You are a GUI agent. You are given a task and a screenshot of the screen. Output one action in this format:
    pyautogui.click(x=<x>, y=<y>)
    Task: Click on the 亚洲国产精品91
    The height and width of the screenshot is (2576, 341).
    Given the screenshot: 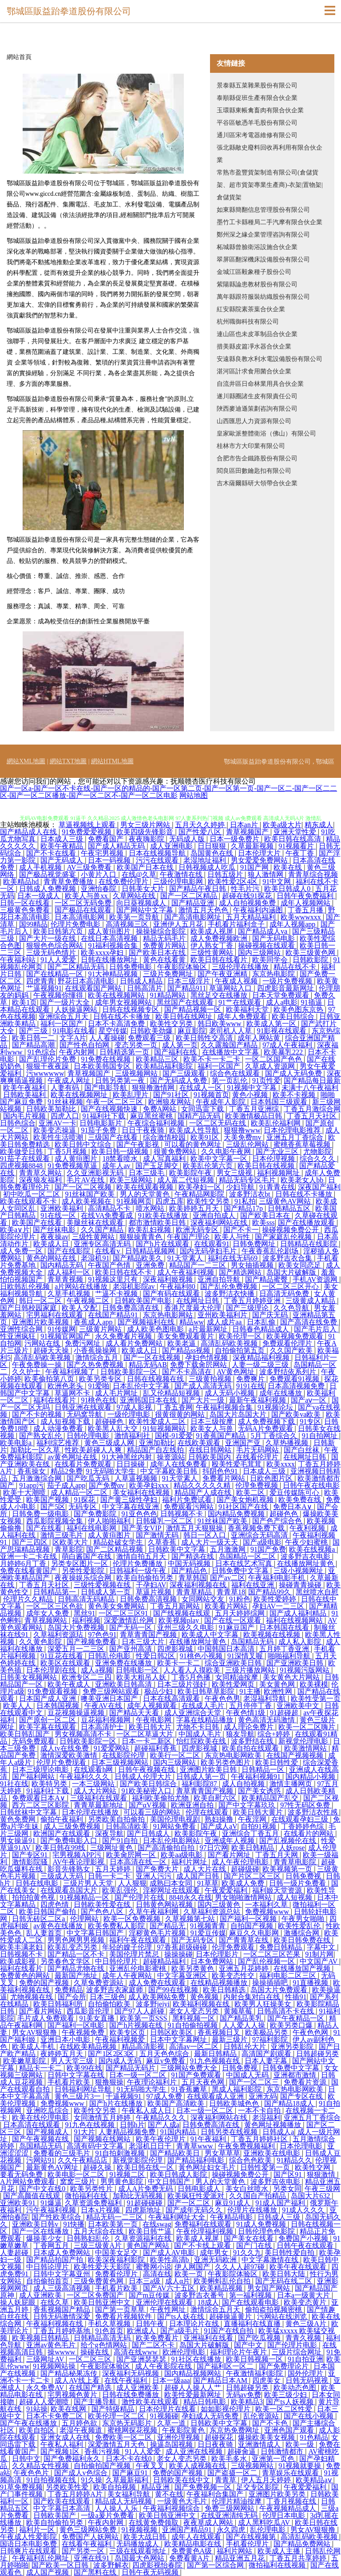 What is the action you would take?
    pyautogui.click(x=188, y=2529)
    